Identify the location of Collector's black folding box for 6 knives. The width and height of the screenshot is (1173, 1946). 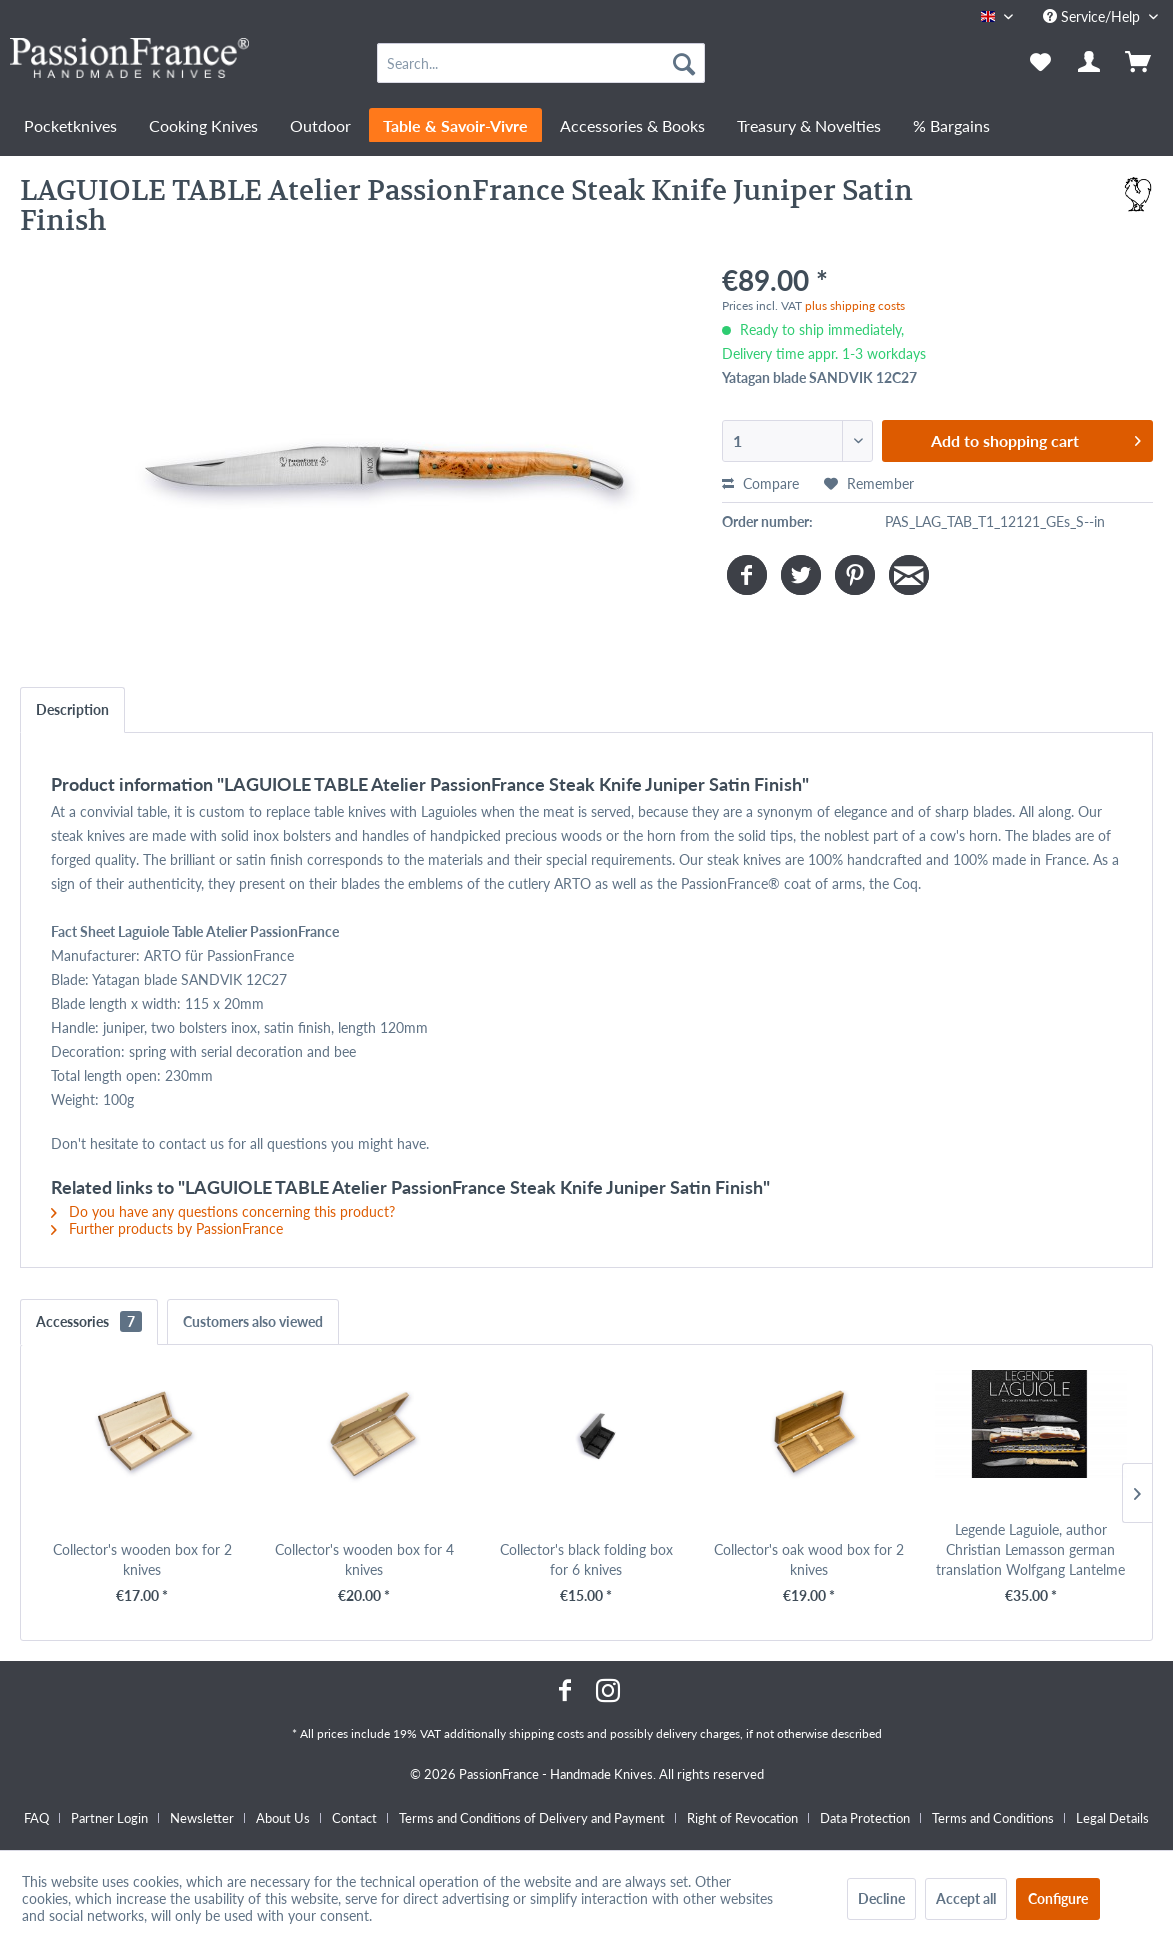
(586, 1559).